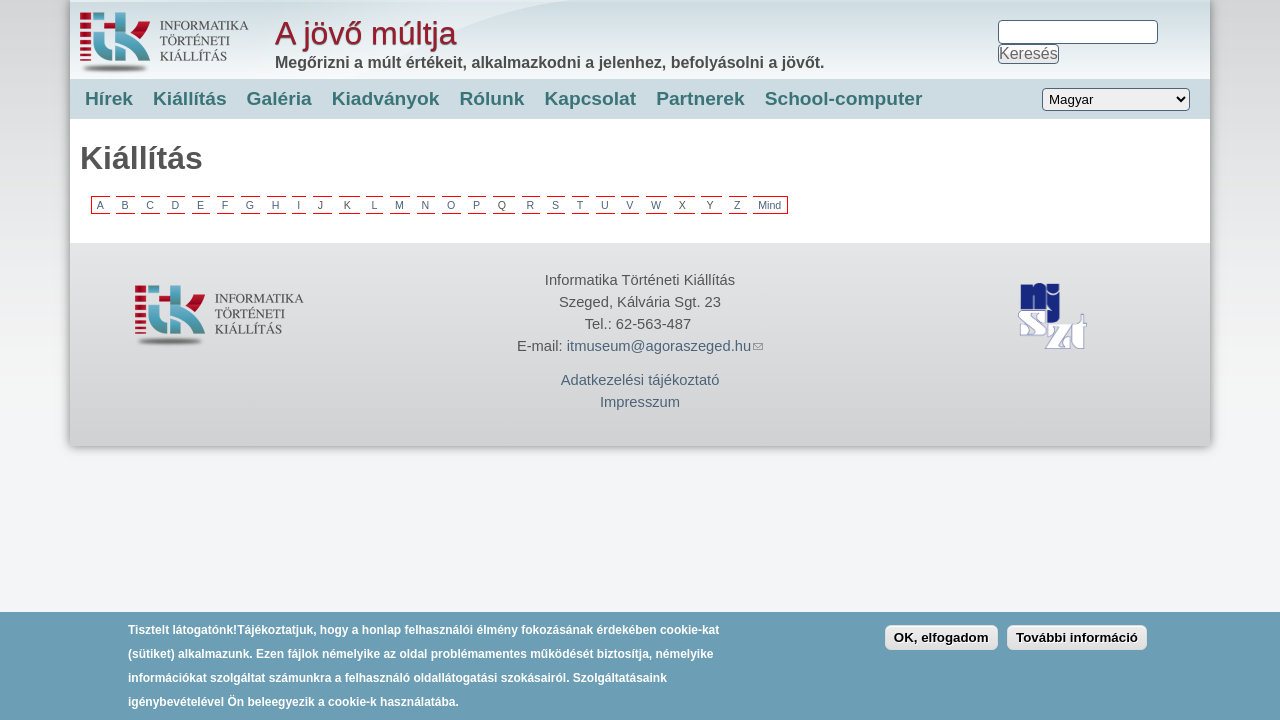 This screenshot has width=1280, height=720. I want to click on Kiállítás, so click(190, 98).